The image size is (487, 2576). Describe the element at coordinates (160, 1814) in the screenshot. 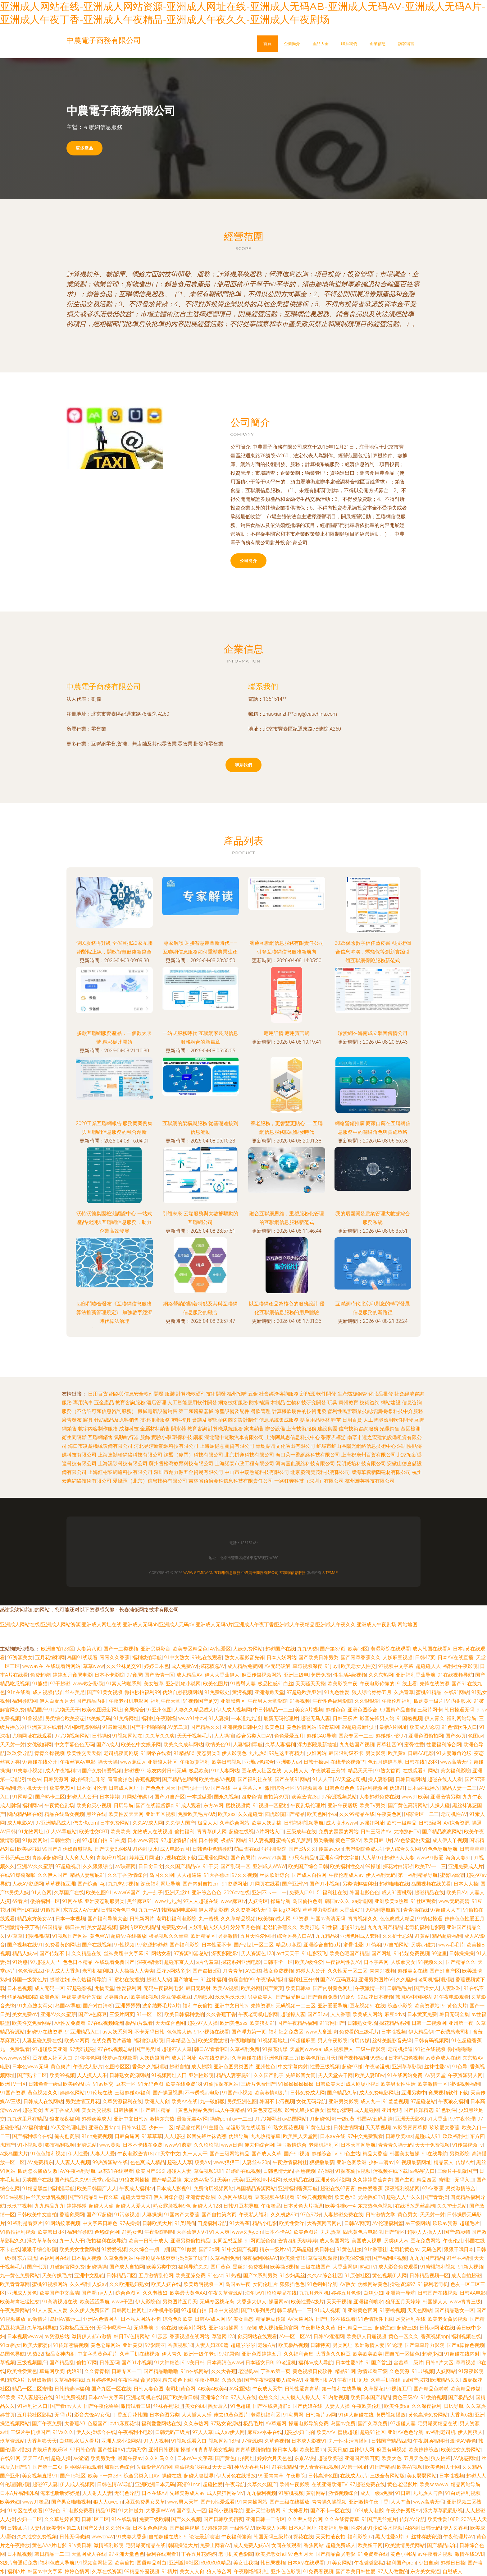

I see `亚洲五区视频` at that location.